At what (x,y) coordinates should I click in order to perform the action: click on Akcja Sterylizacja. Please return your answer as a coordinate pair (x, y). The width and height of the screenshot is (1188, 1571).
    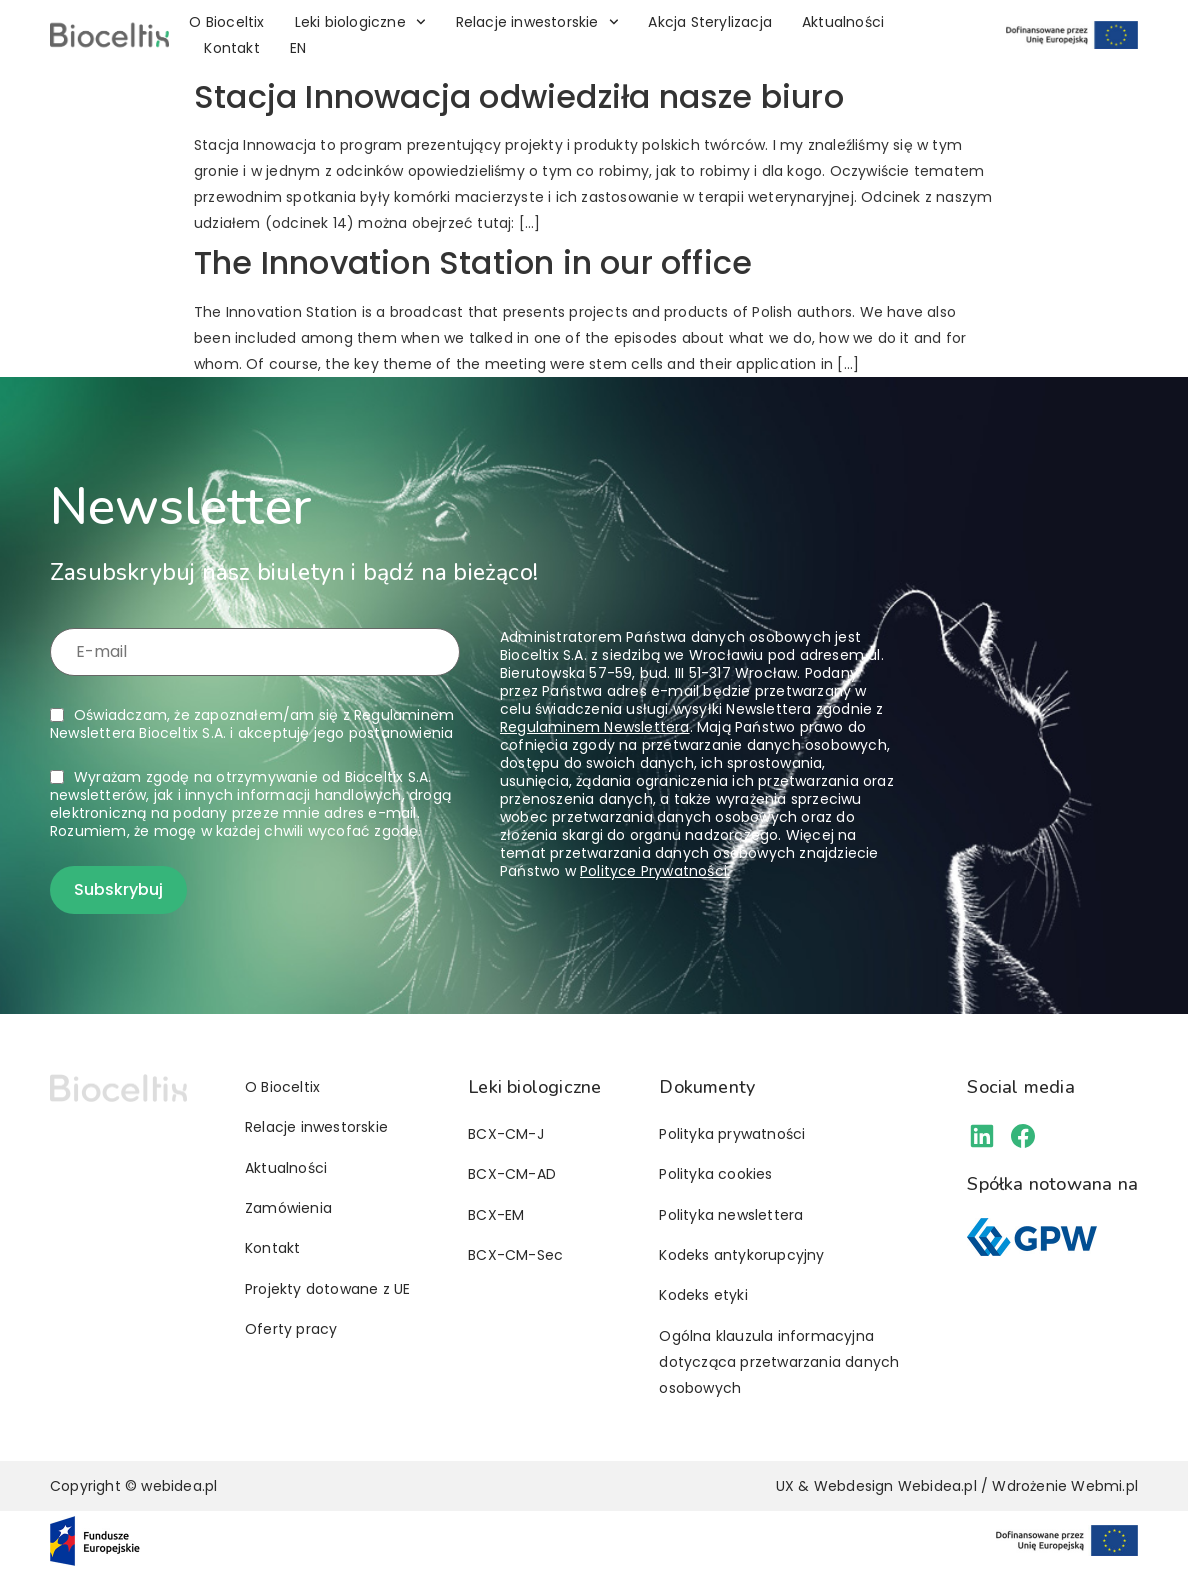
    Looking at the image, I should click on (710, 22).